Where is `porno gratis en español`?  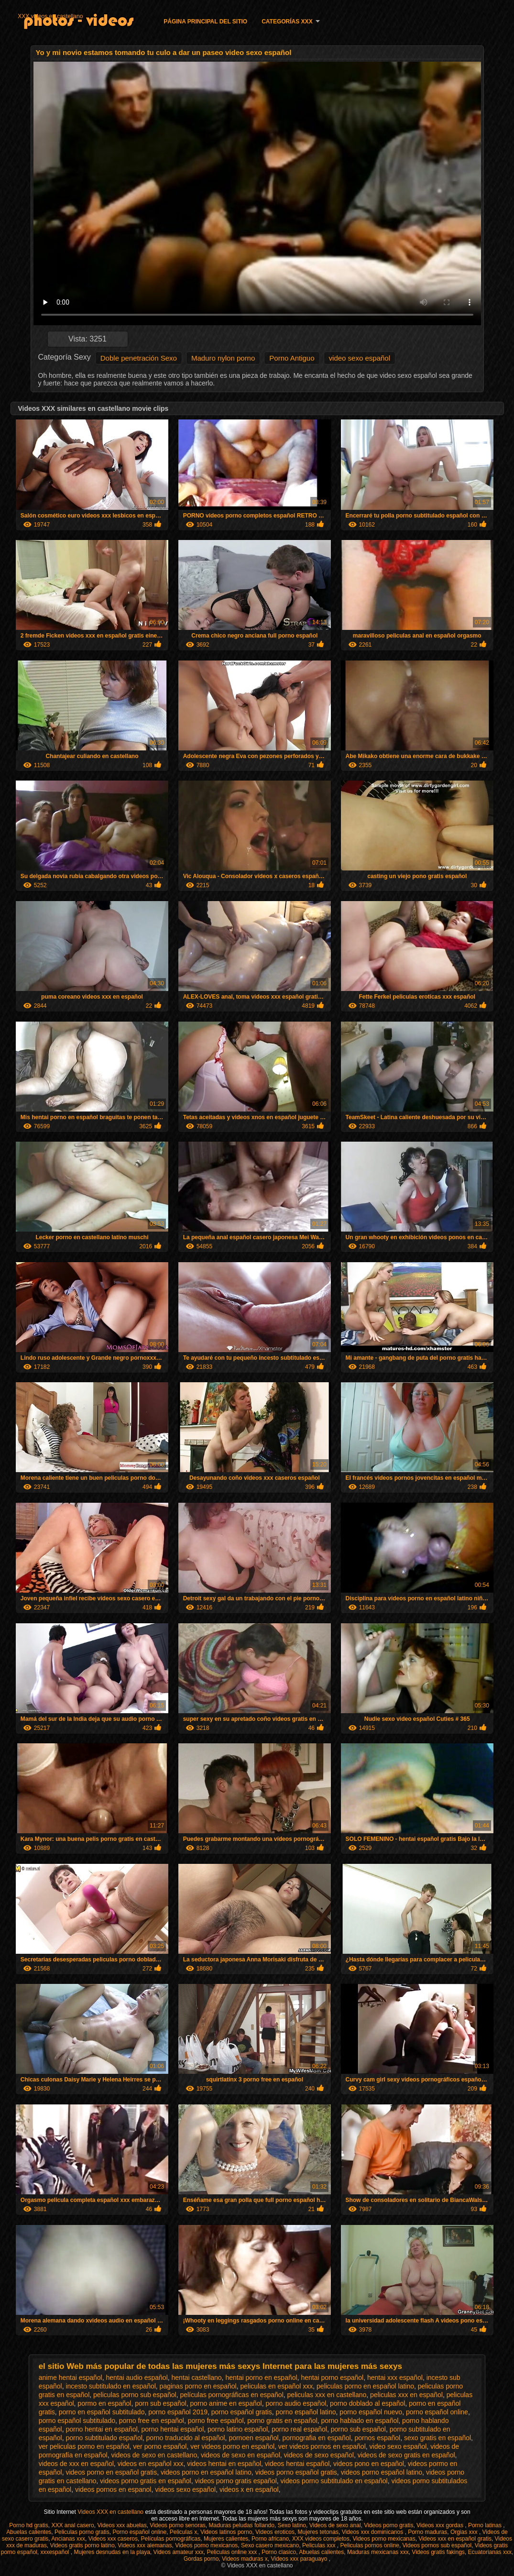 porno gratis en español is located at coordinates (282, 2420).